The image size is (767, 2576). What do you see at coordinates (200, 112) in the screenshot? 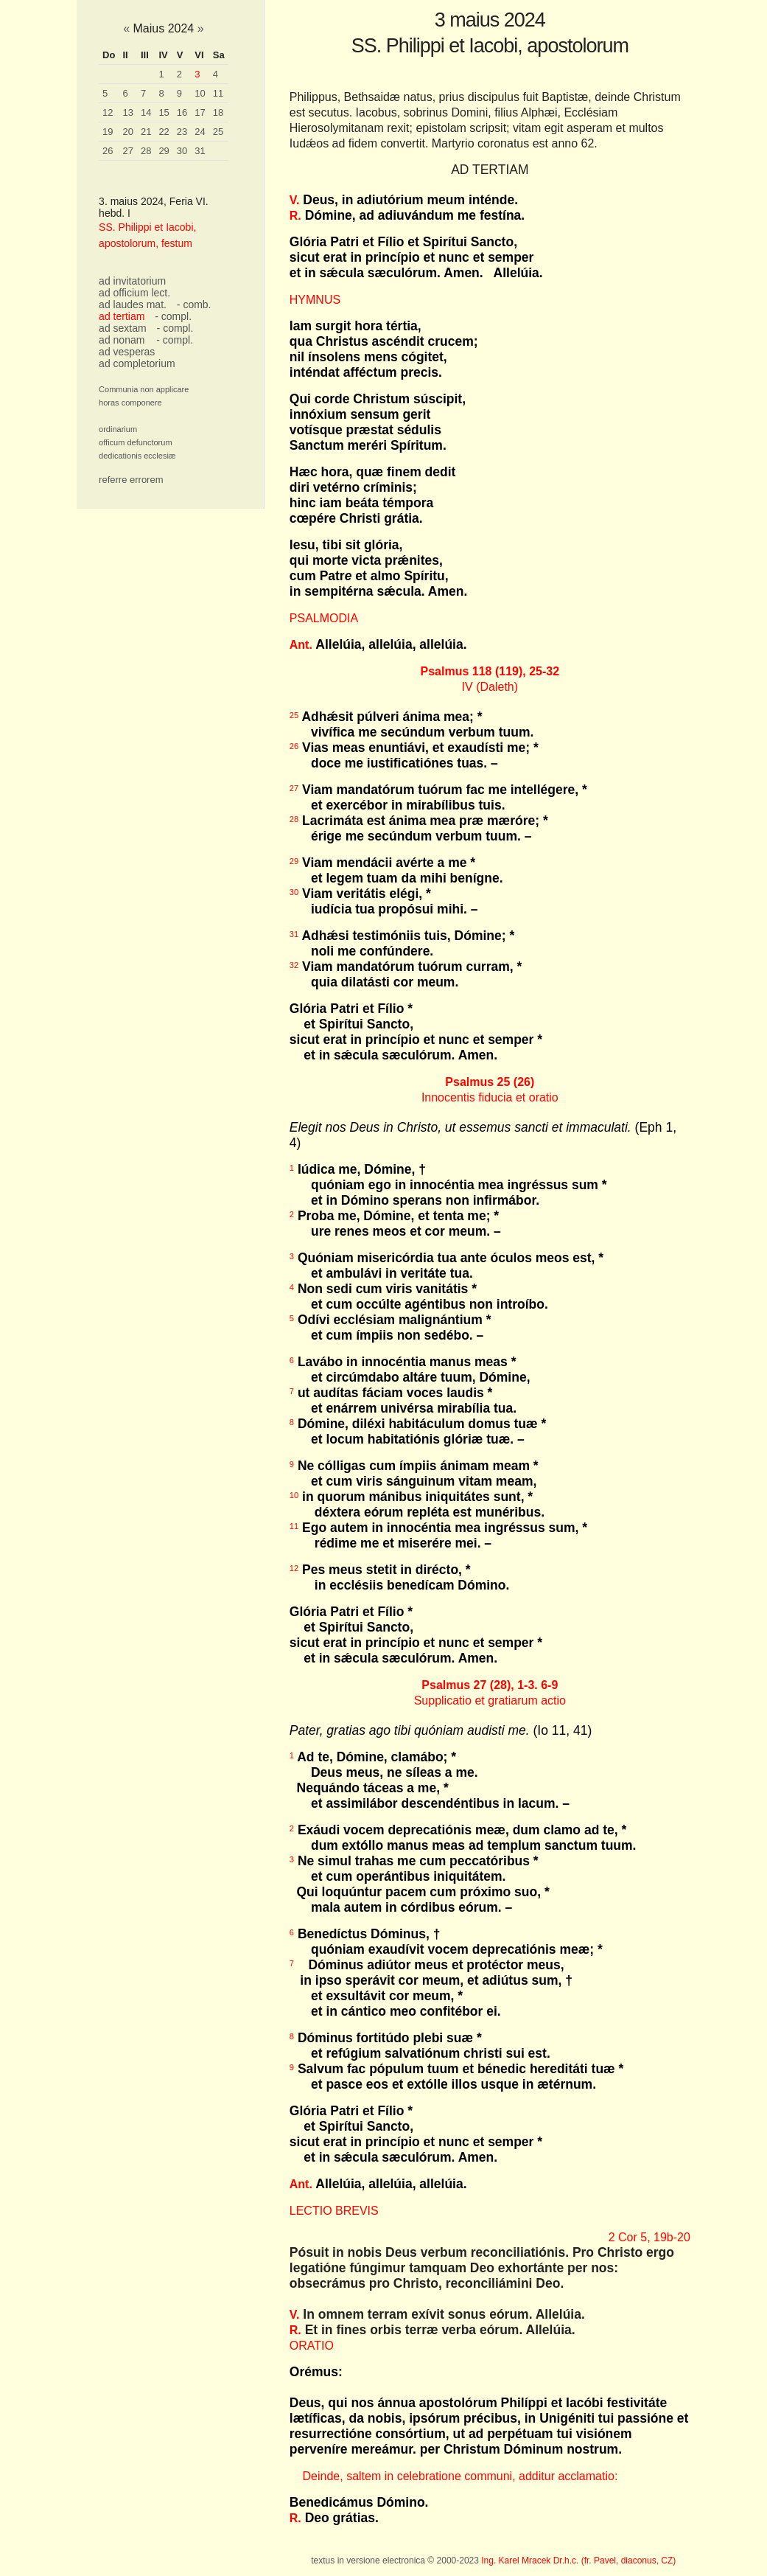
I see `17` at bounding box center [200, 112].